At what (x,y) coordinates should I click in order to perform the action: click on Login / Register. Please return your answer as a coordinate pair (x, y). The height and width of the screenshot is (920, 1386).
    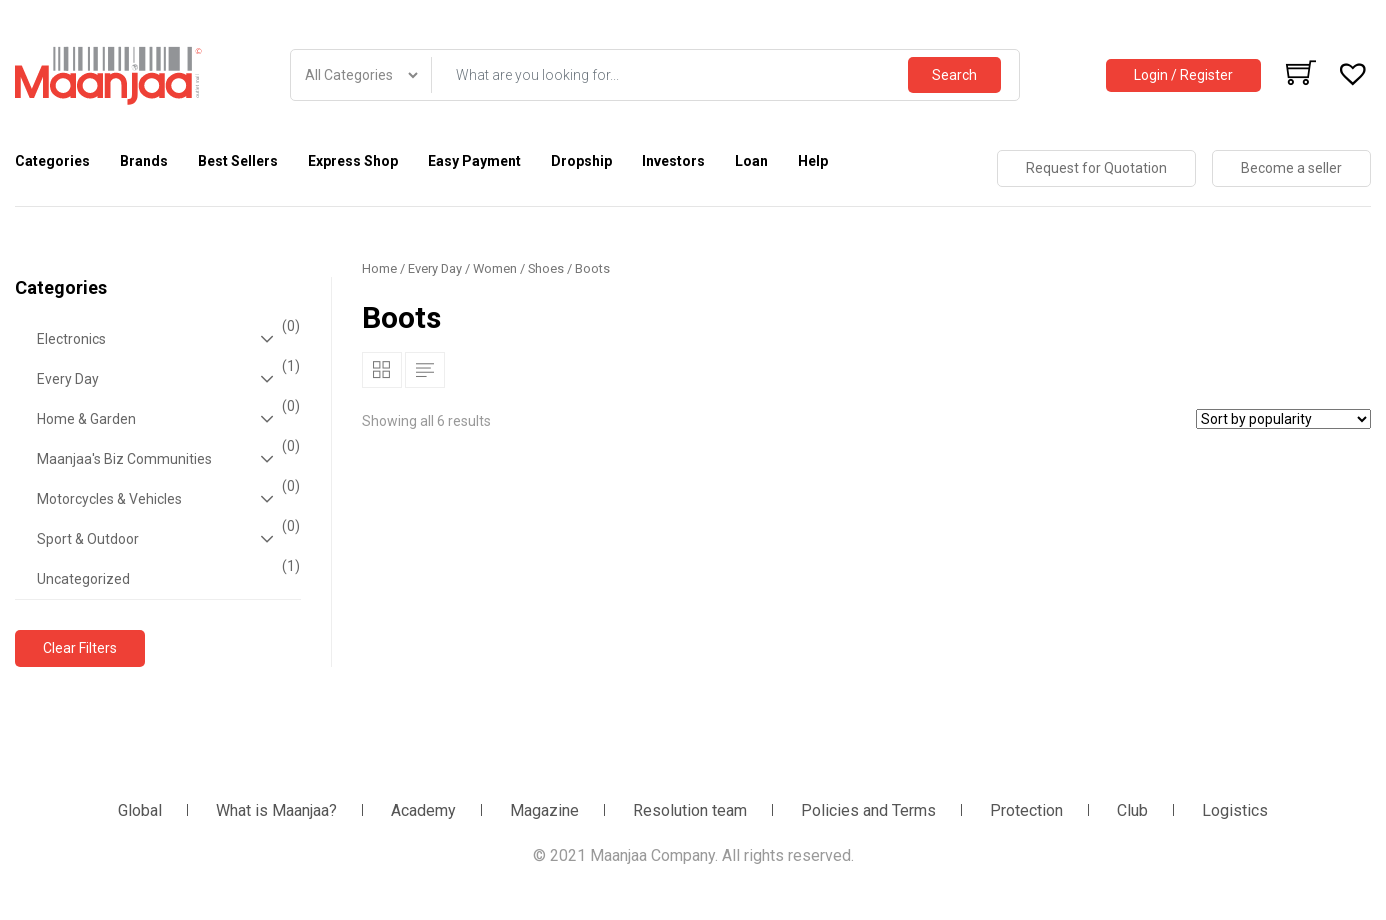
    Looking at the image, I should click on (1183, 75).